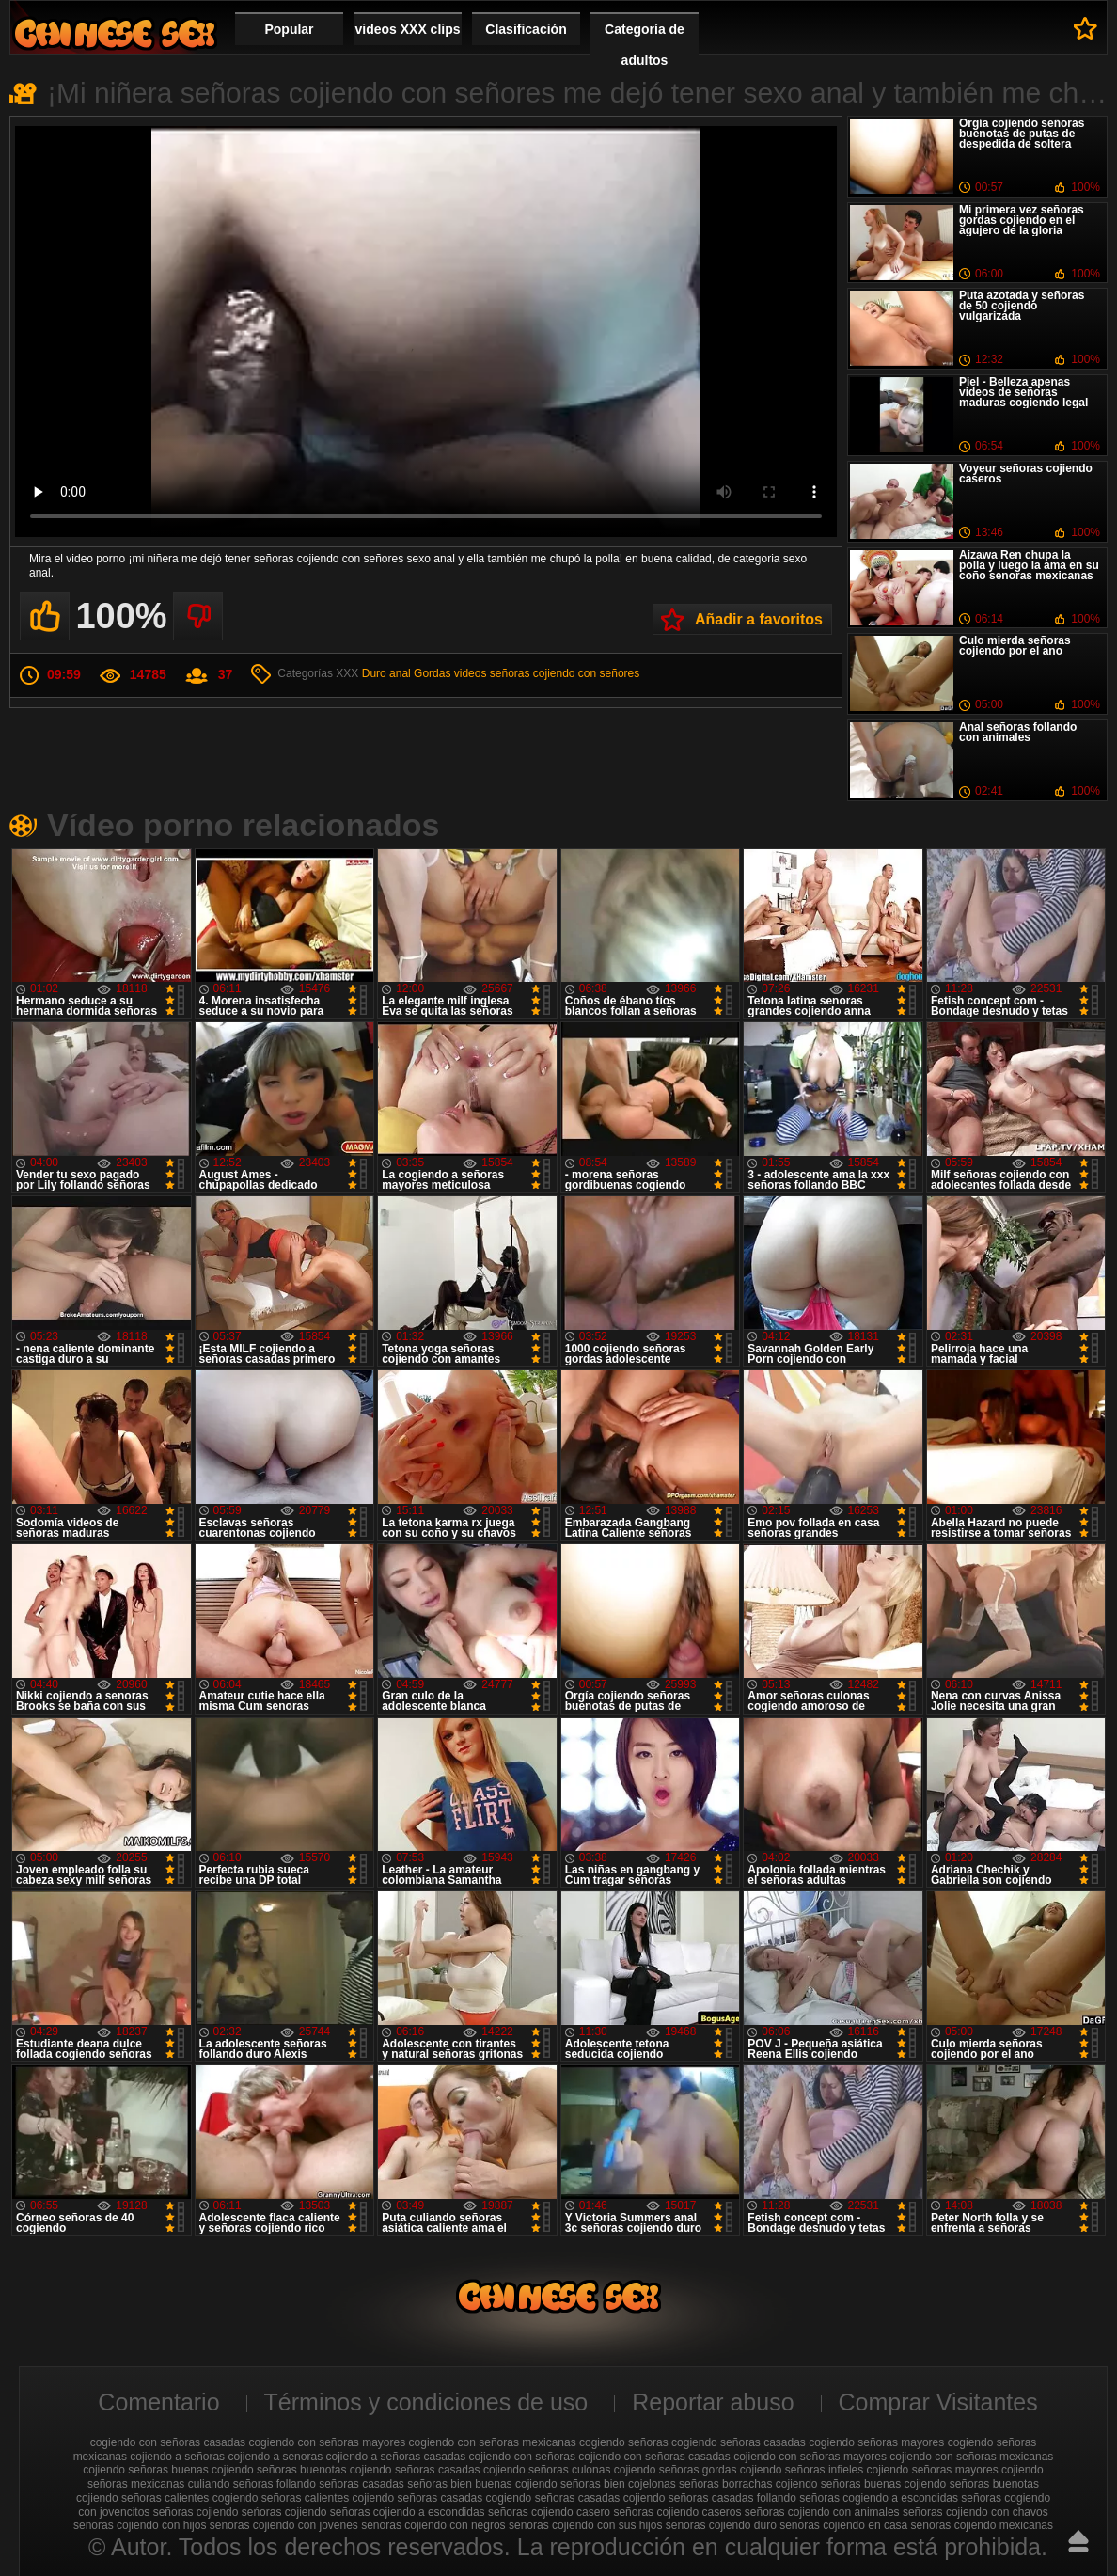 The height and width of the screenshot is (2576, 1117). Describe the element at coordinates (340, 2483) in the screenshot. I see `follando señoras casadas` at that location.